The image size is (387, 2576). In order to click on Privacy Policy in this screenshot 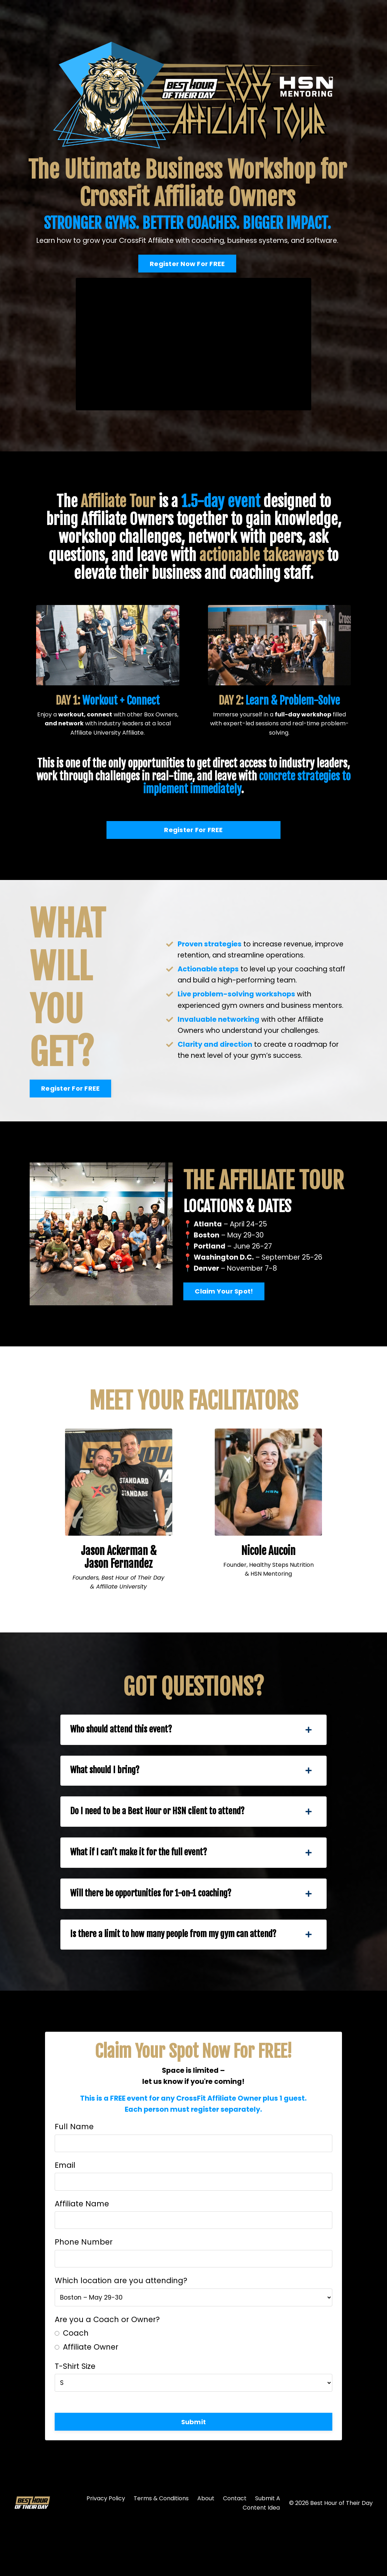, I will do `click(105, 2550)`.